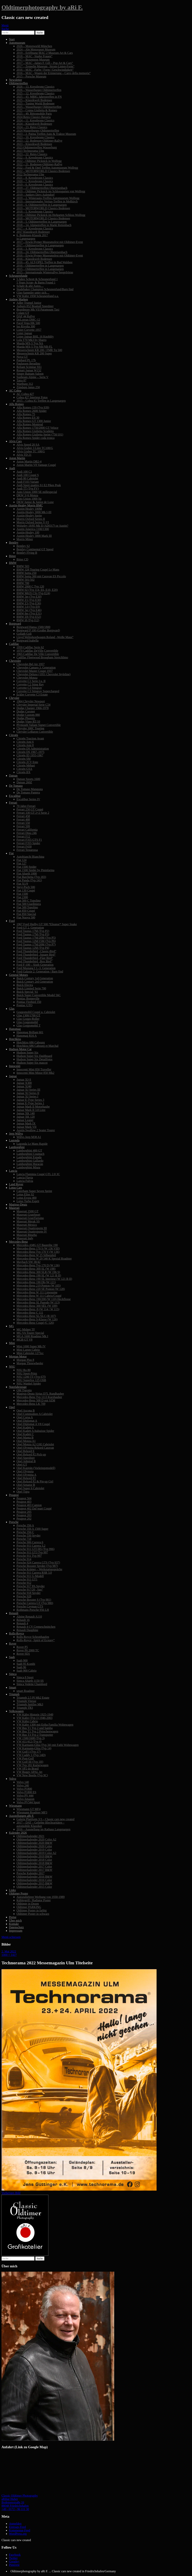 The image size is (192, 2576). Describe the element at coordinates (25, 1123) in the screenshot. I see `Jaguar Mark IX` at that location.